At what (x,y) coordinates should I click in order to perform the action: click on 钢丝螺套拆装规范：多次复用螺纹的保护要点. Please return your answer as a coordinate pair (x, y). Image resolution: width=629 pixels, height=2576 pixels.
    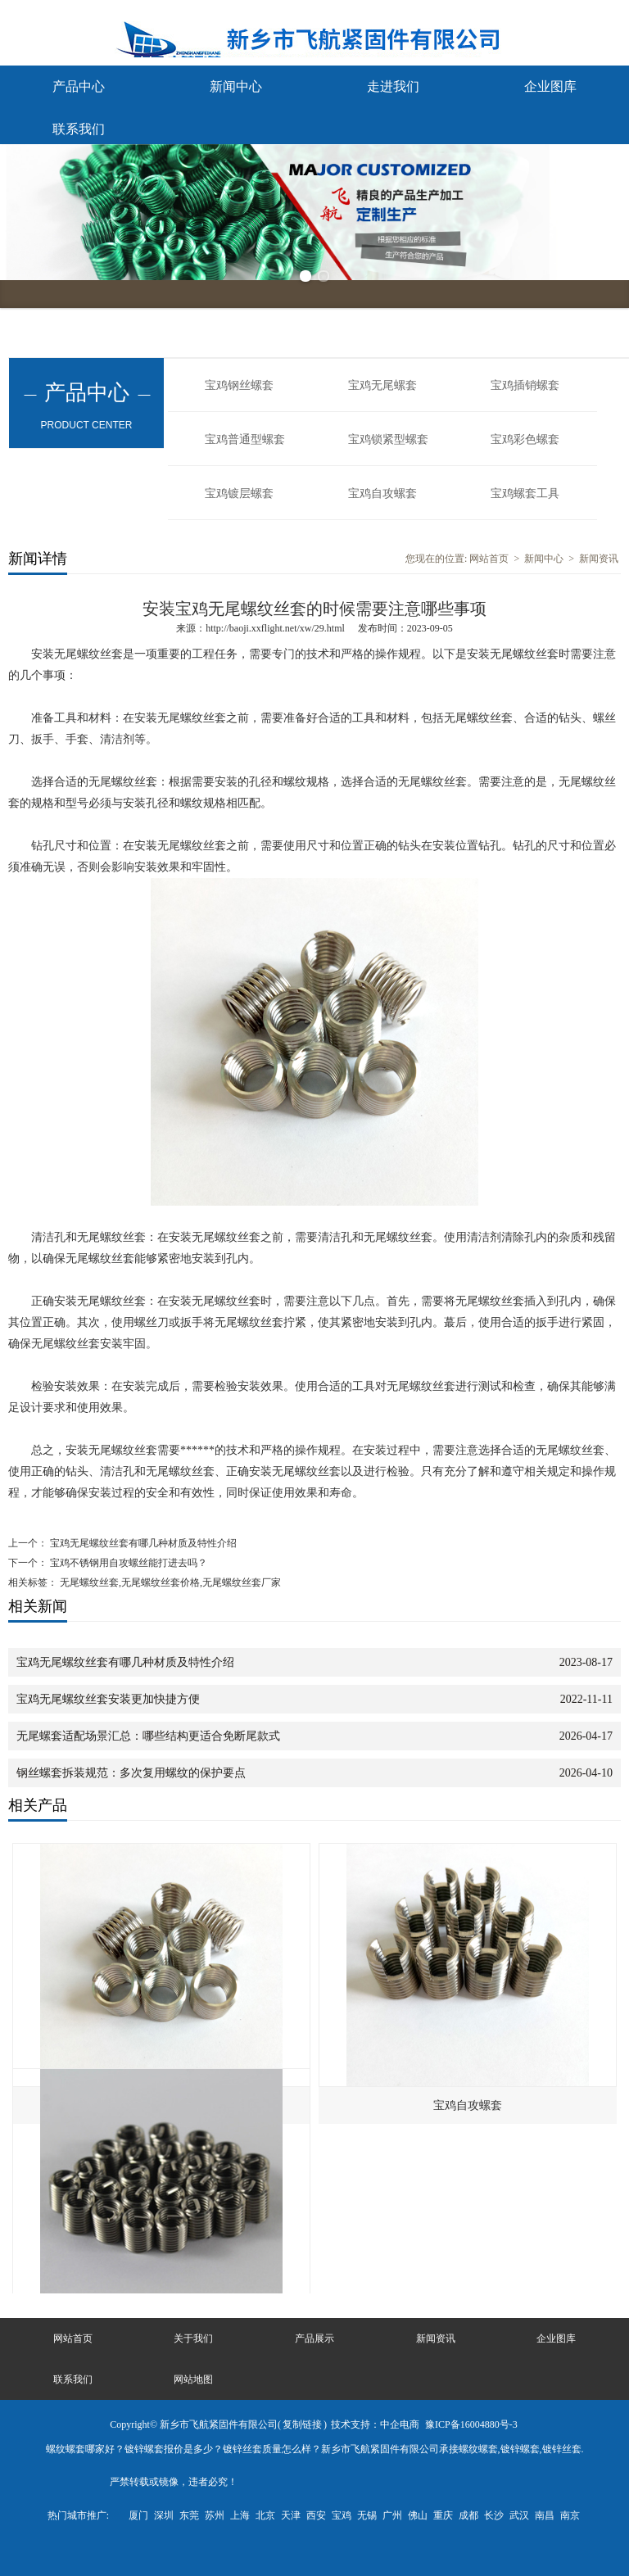
    Looking at the image, I should click on (131, 1773).